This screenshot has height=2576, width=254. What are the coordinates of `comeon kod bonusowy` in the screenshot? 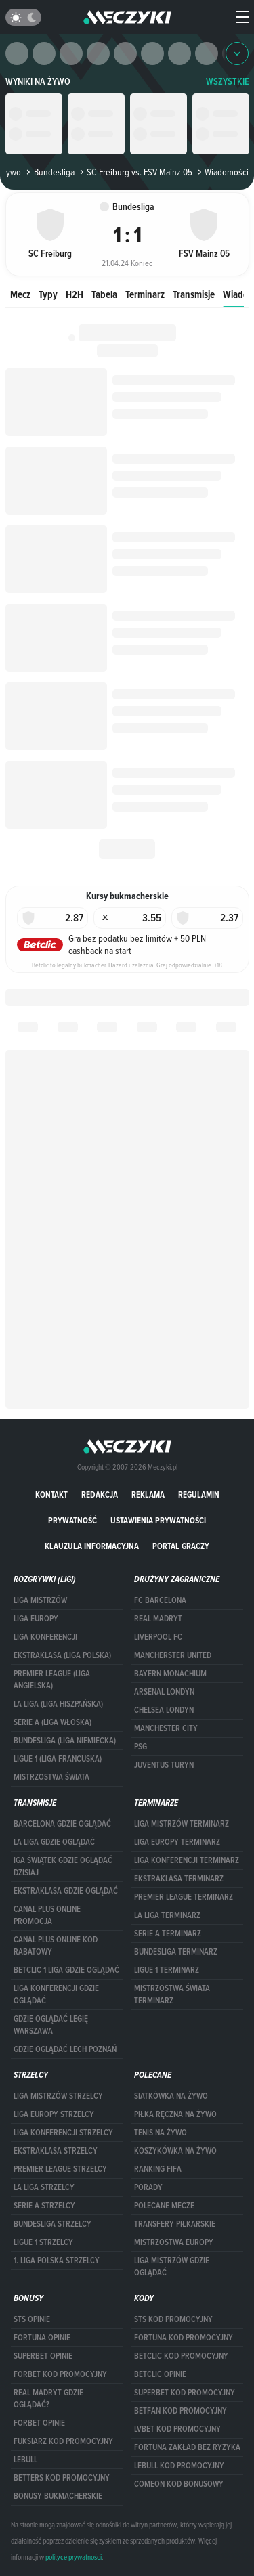 It's located at (179, 2484).